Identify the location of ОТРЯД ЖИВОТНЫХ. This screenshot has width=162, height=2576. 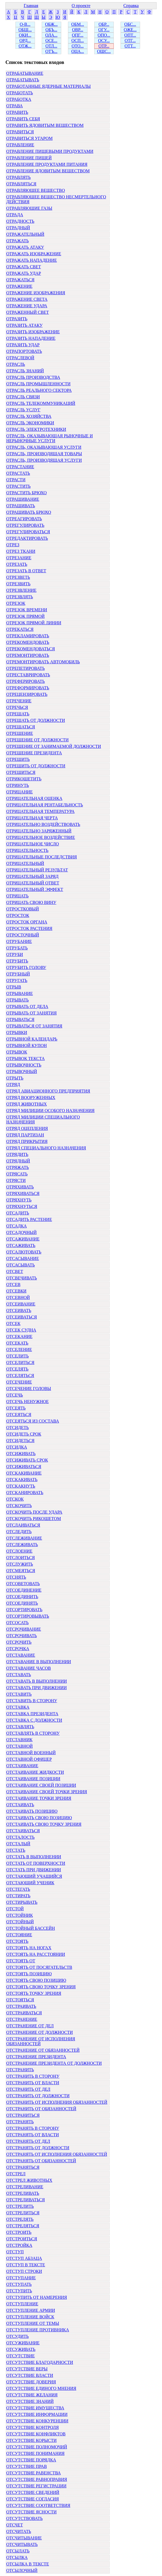
(26, 1104).